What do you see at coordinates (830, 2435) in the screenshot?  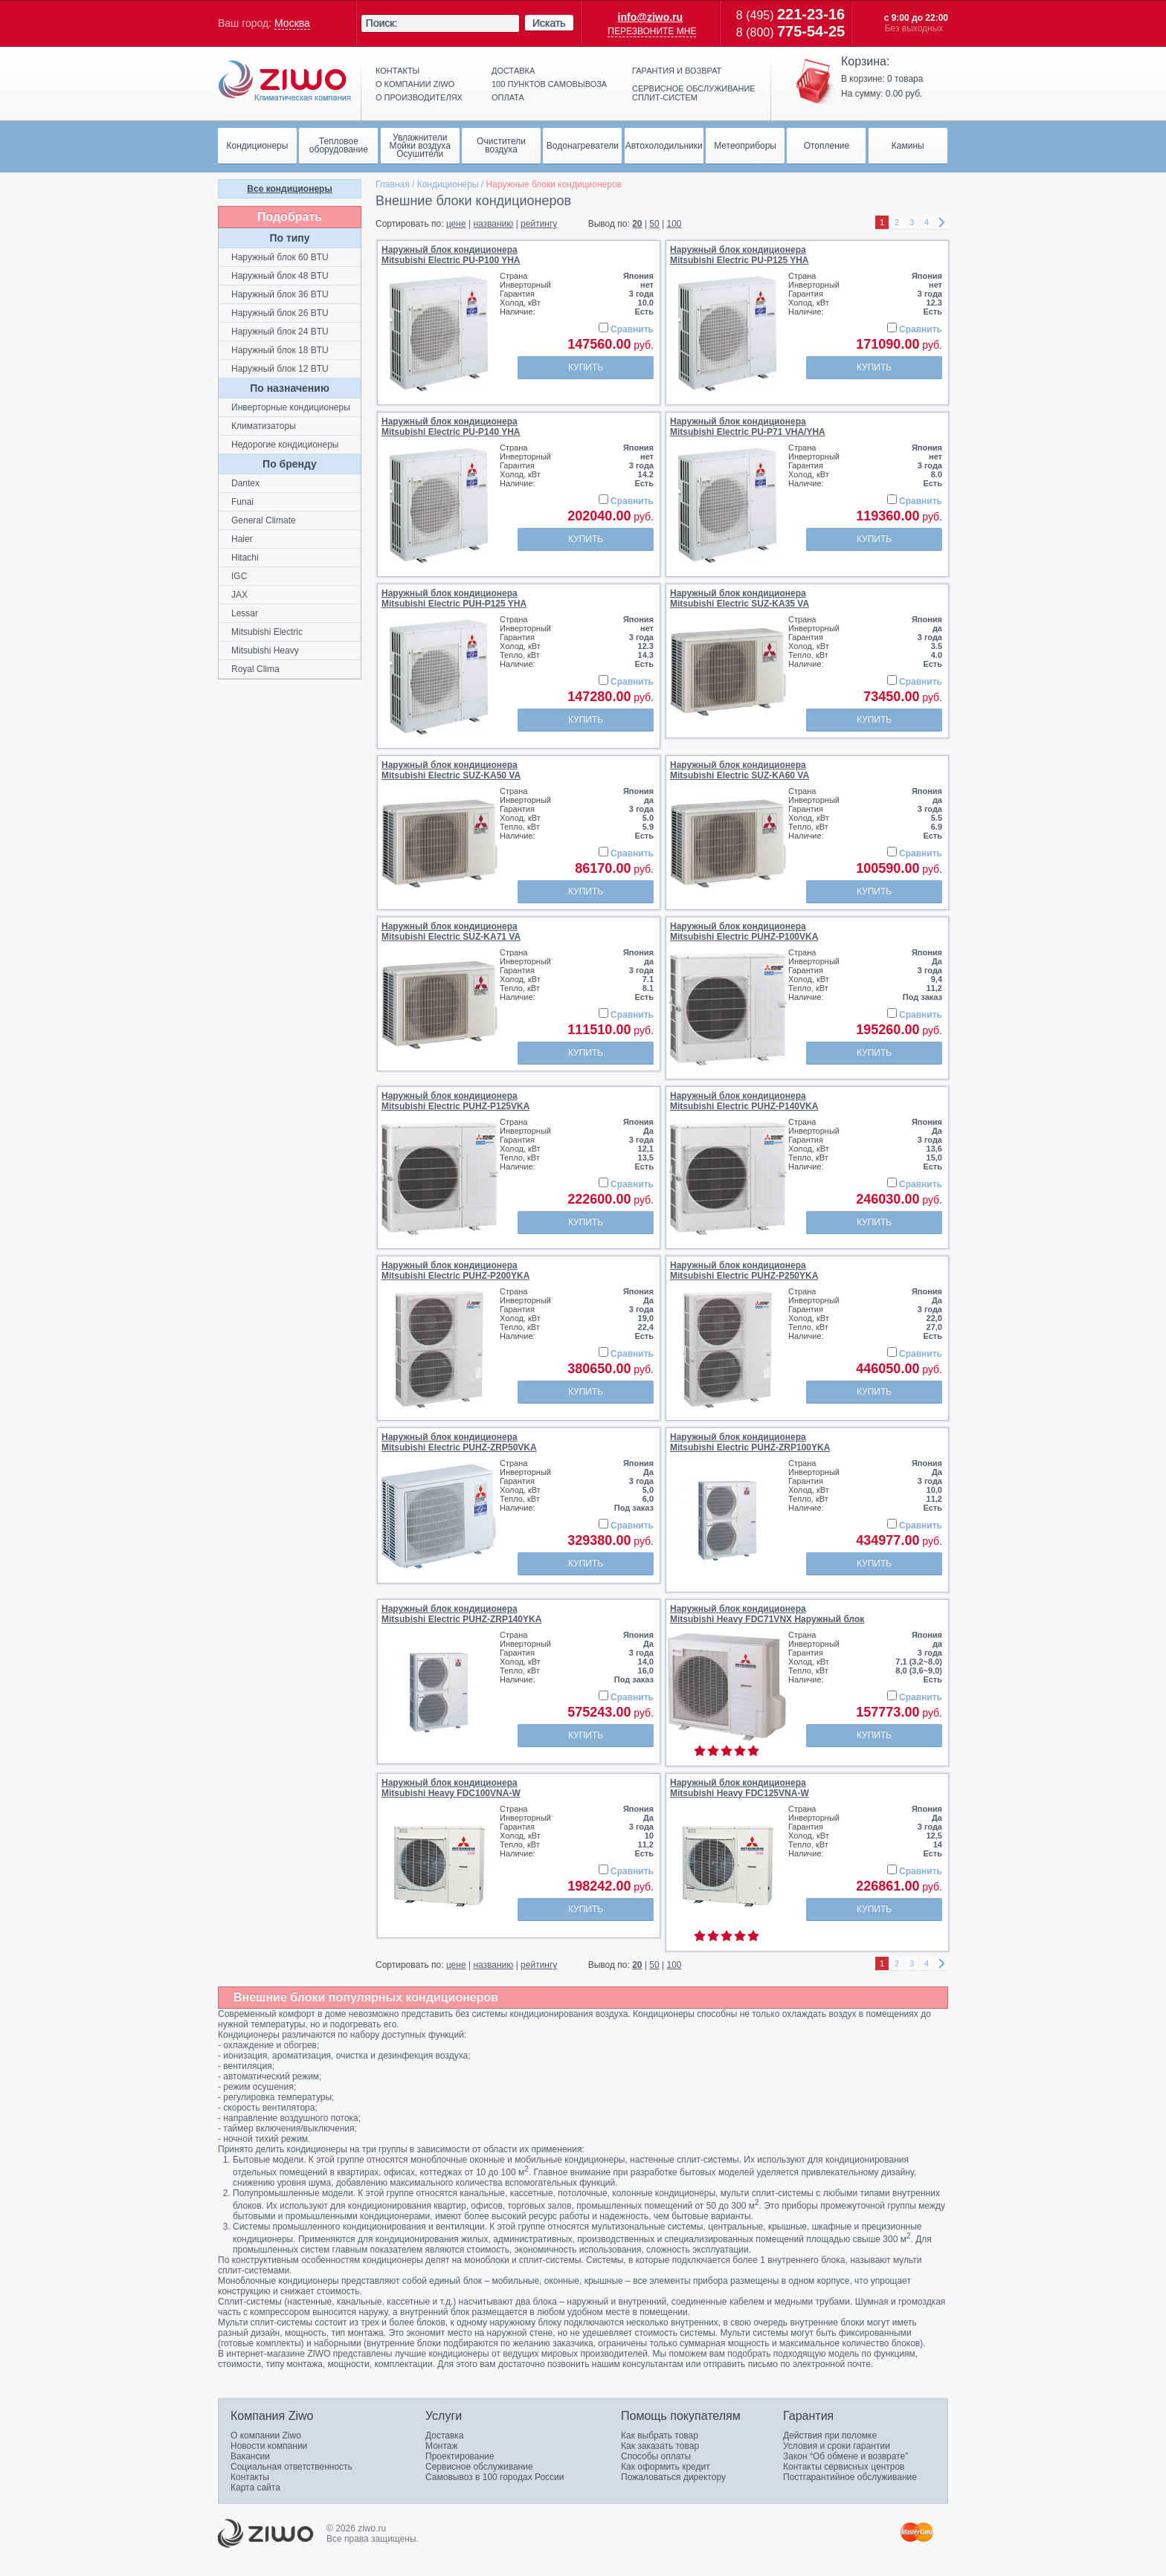 I see `Действия при поломке` at bounding box center [830, 2435].